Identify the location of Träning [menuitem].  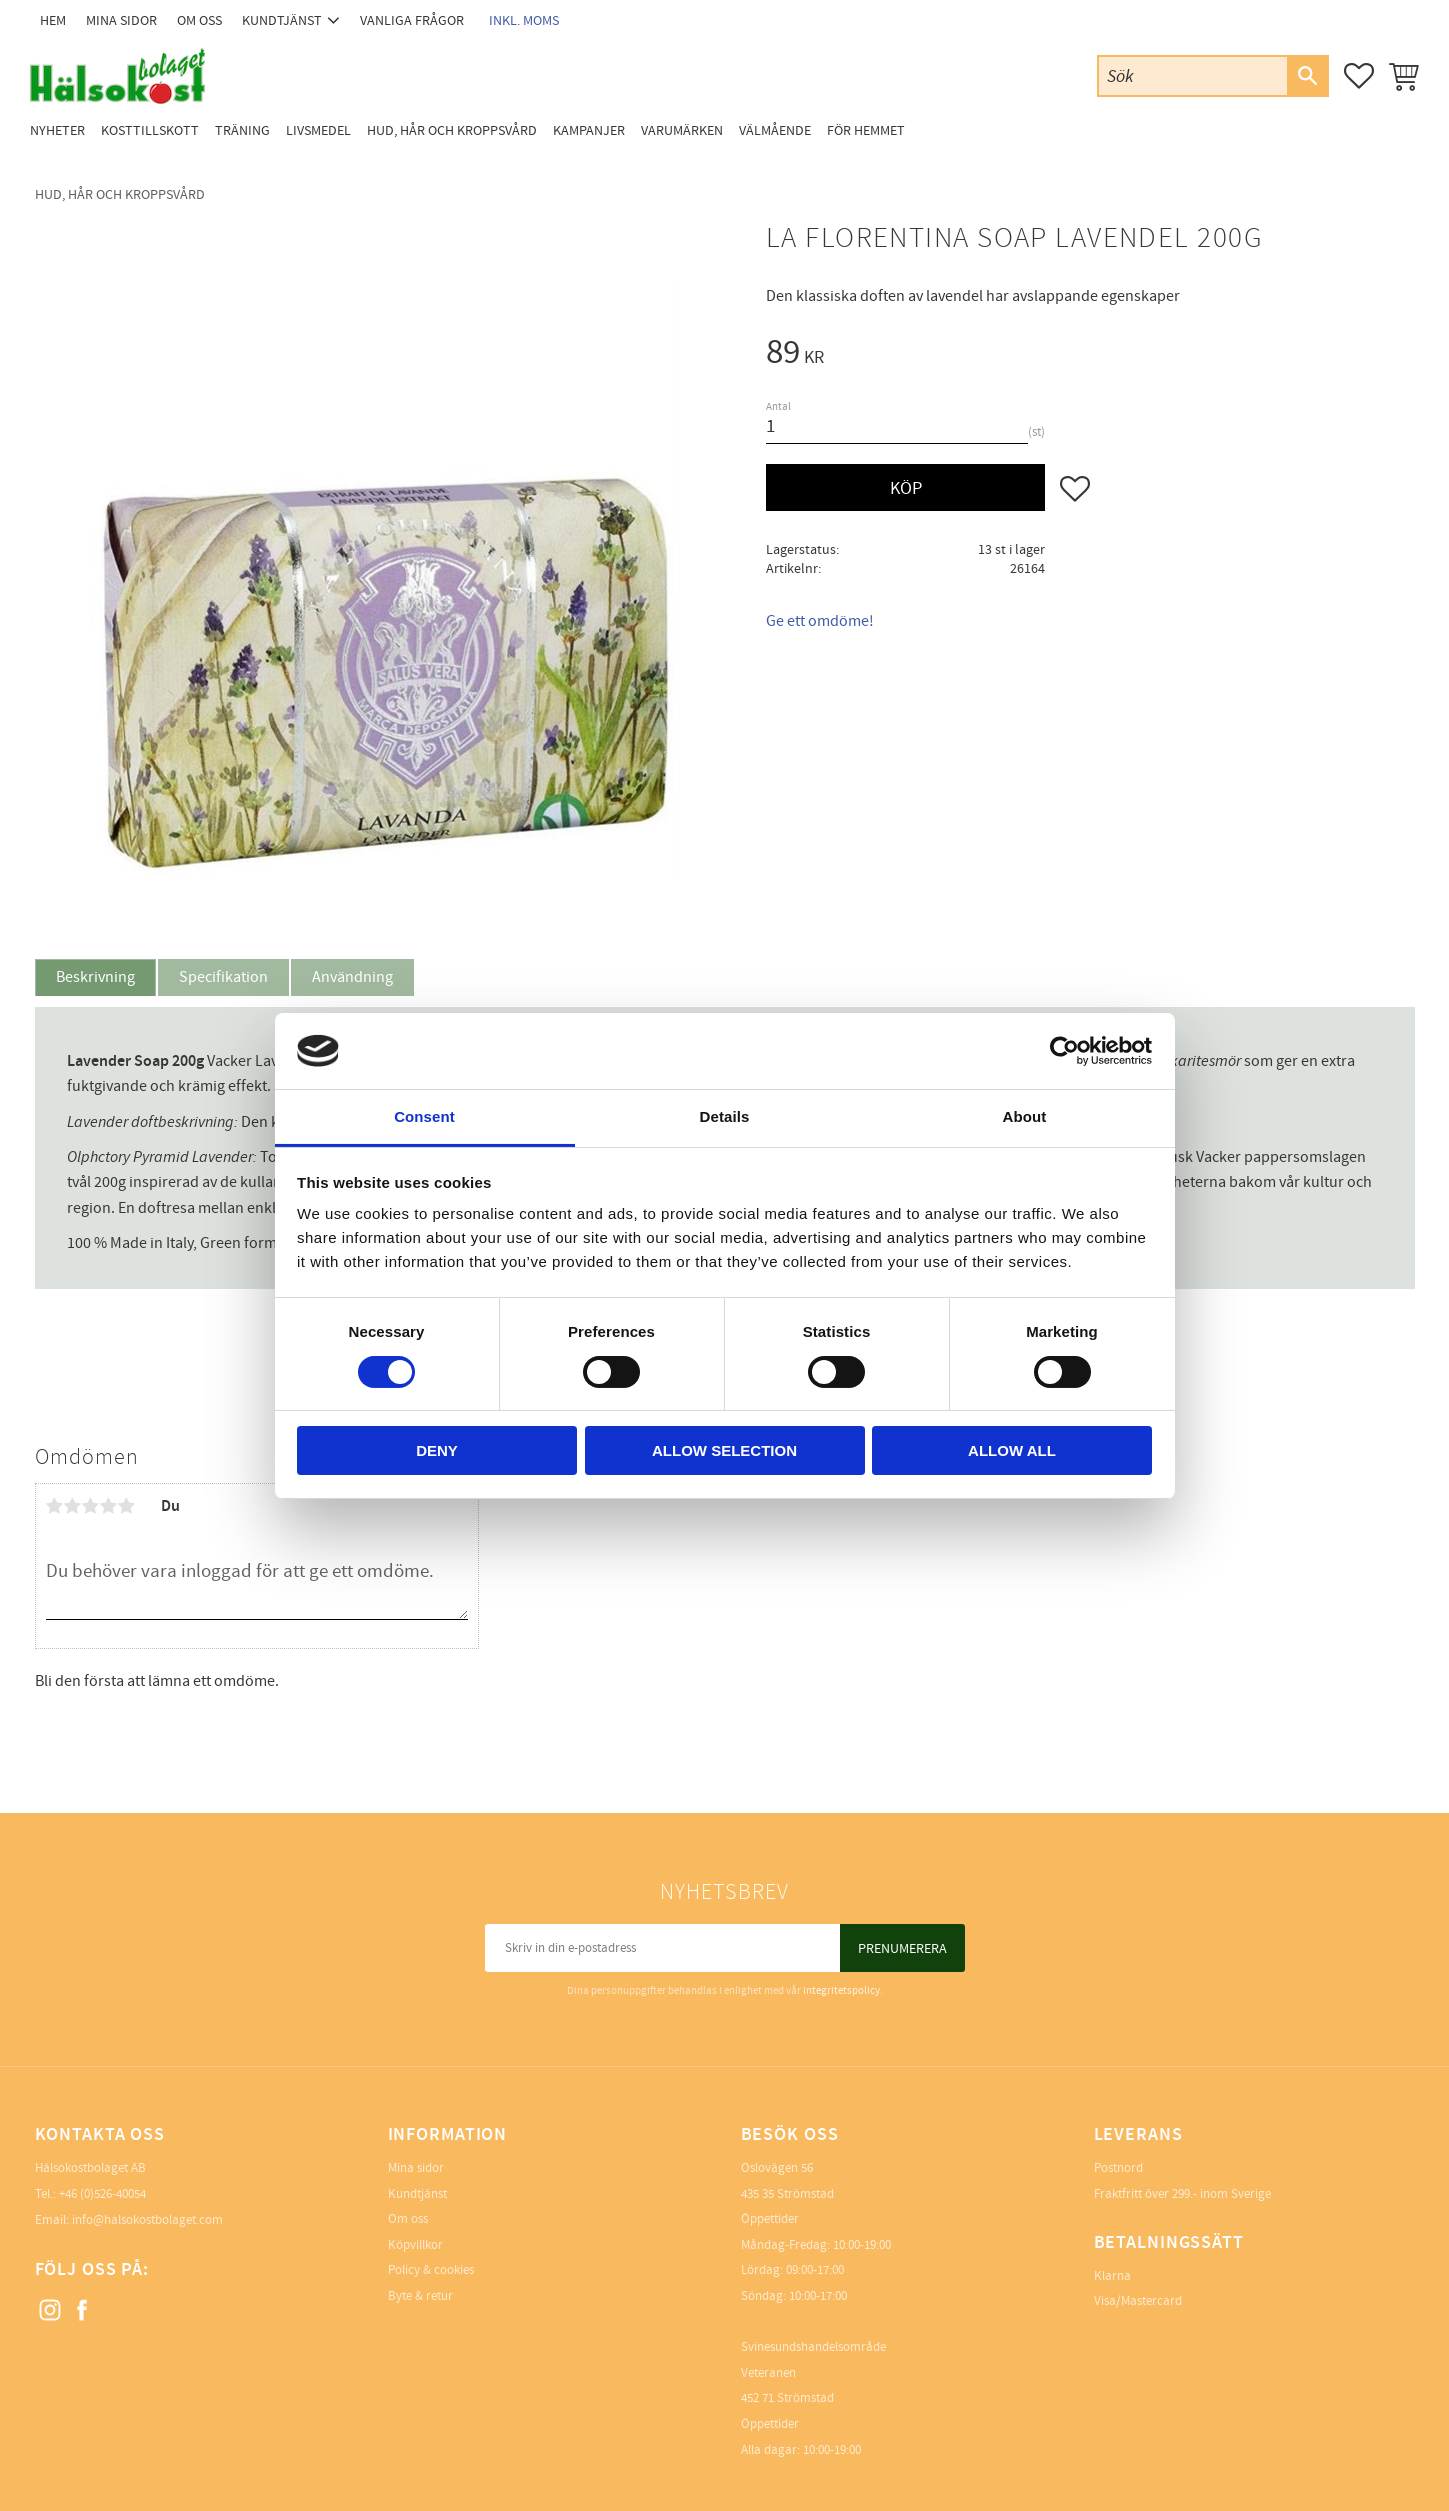
(242, 130).